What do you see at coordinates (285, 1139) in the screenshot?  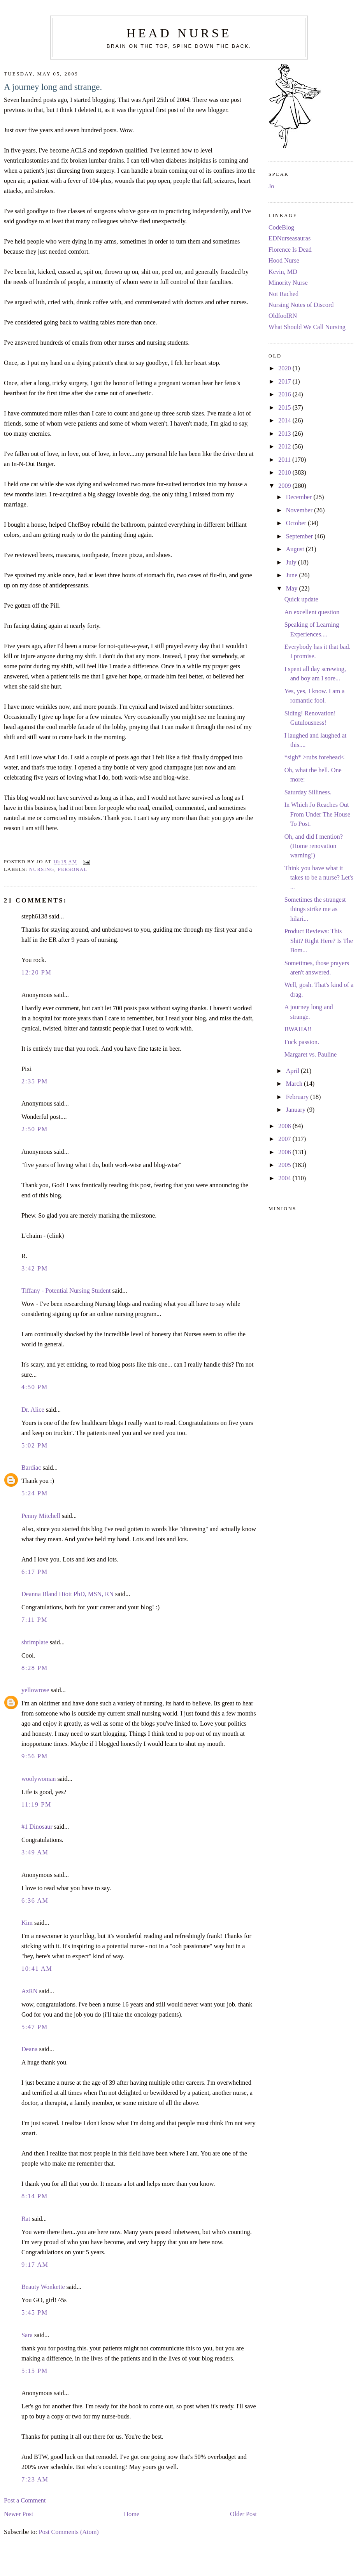 I see `2007` at bounding box center [285, 1139].